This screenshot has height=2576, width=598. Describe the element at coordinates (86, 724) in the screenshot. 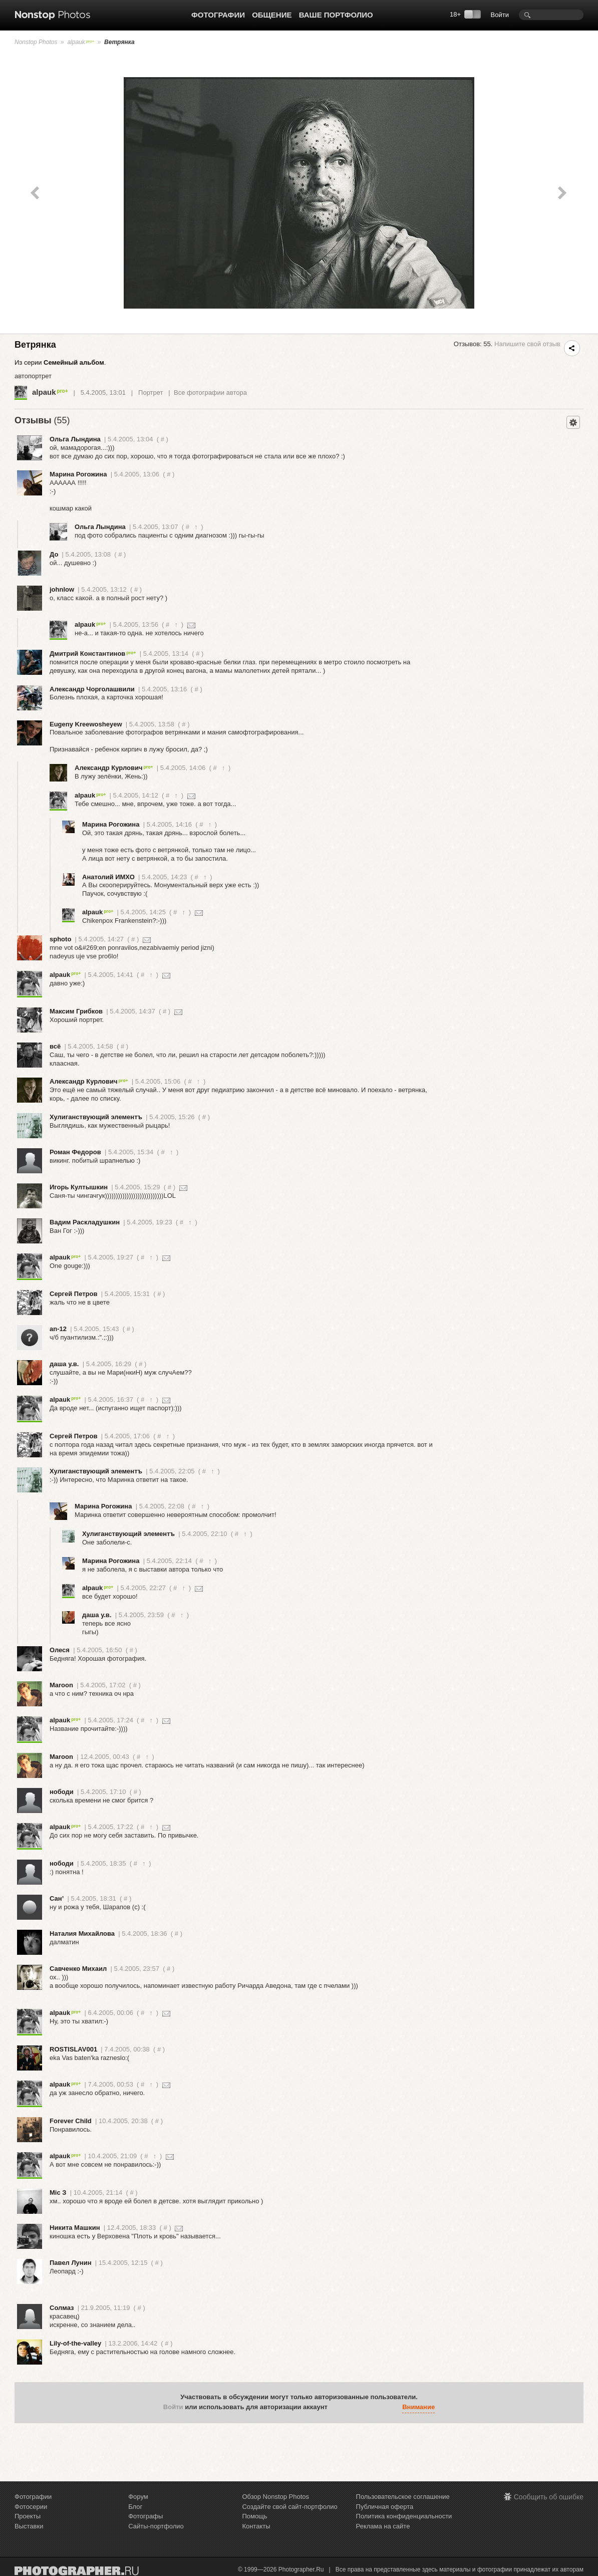

I see `Eugeny Kreewosheyew` at that location.